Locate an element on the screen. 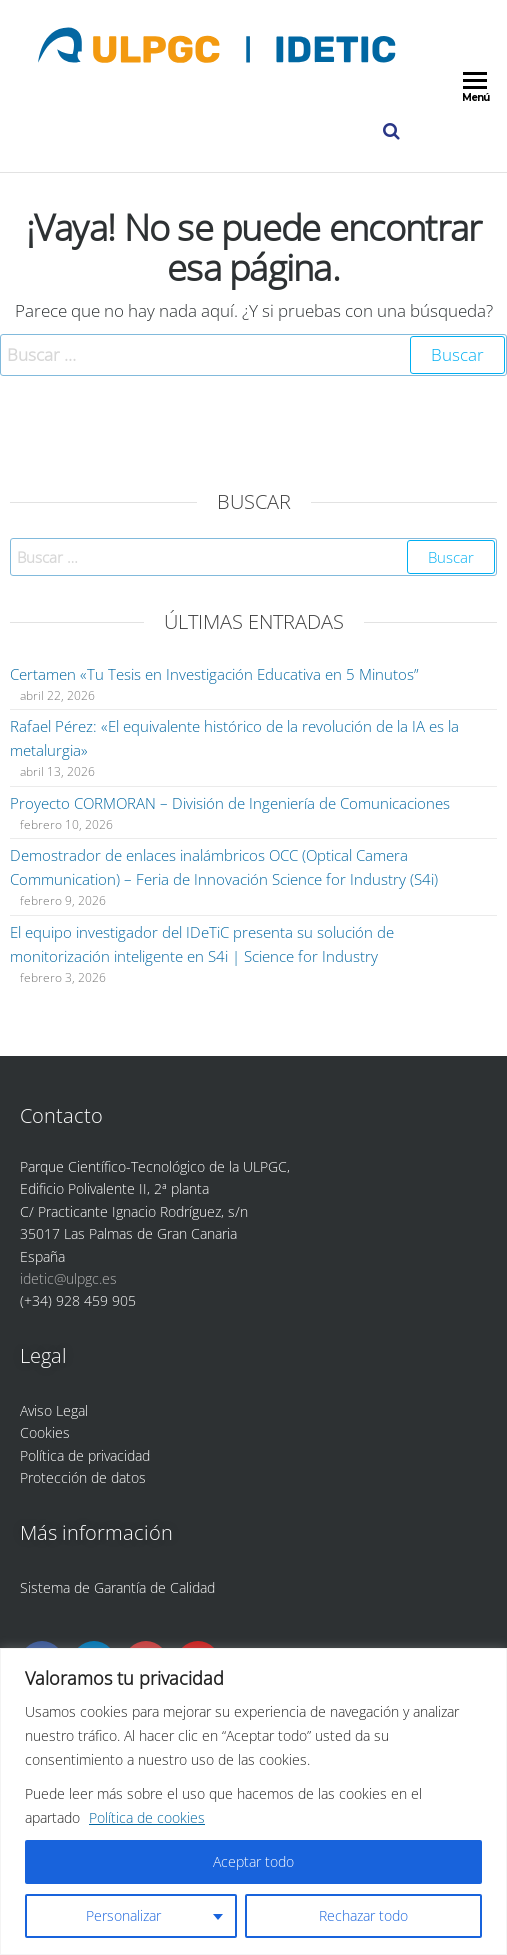 The image size is (507, 1955). Política de cookies is located at coordinates (147, 1817).